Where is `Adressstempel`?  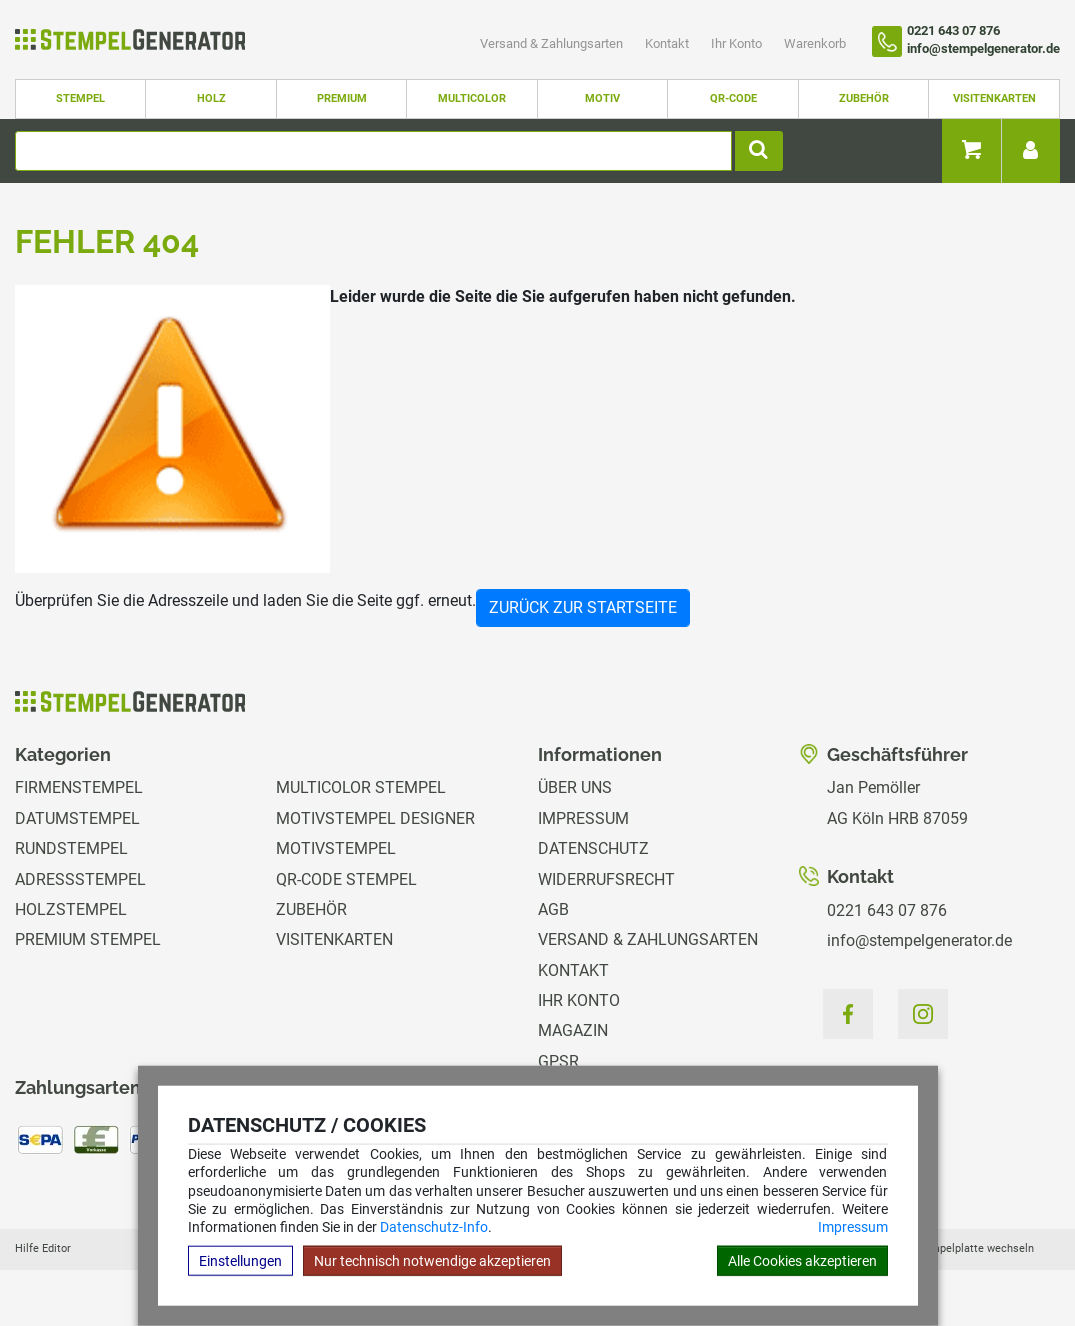 Adressstempel is located at coordinates (80, 879).